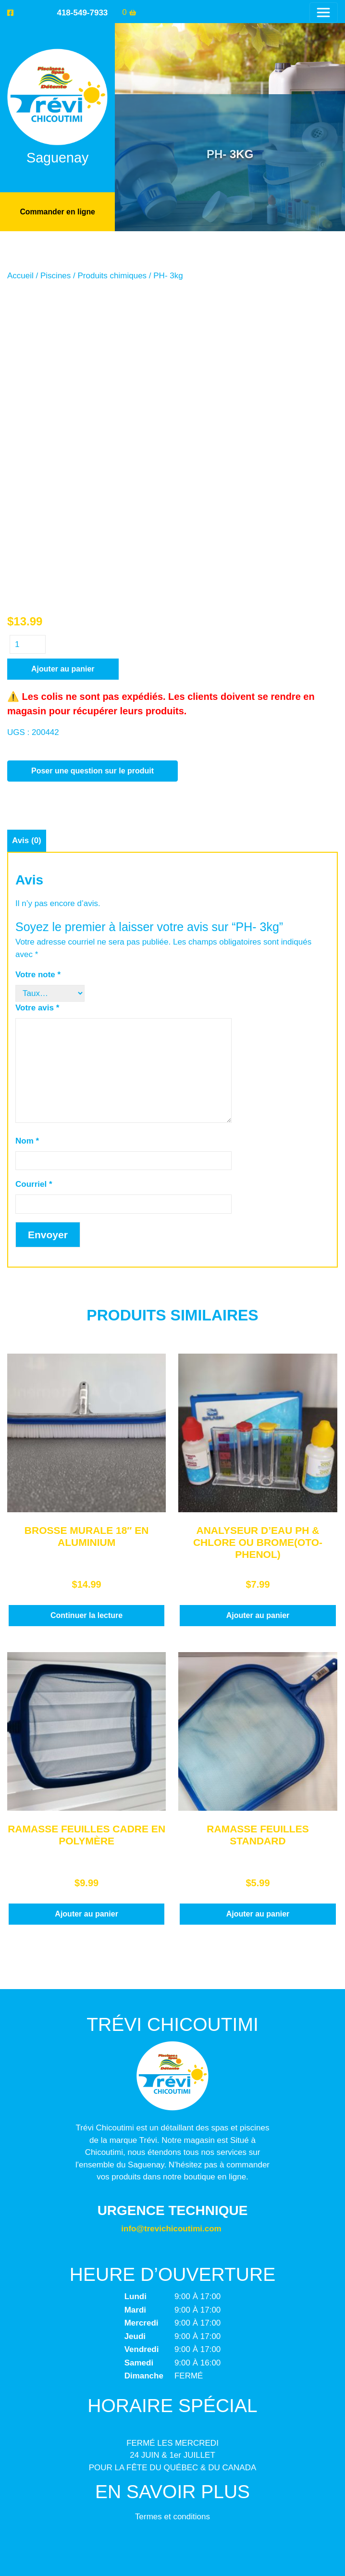 The image size is (345, 2576). I want to click on Trévi Chicoutimi, so click(172, 2538).